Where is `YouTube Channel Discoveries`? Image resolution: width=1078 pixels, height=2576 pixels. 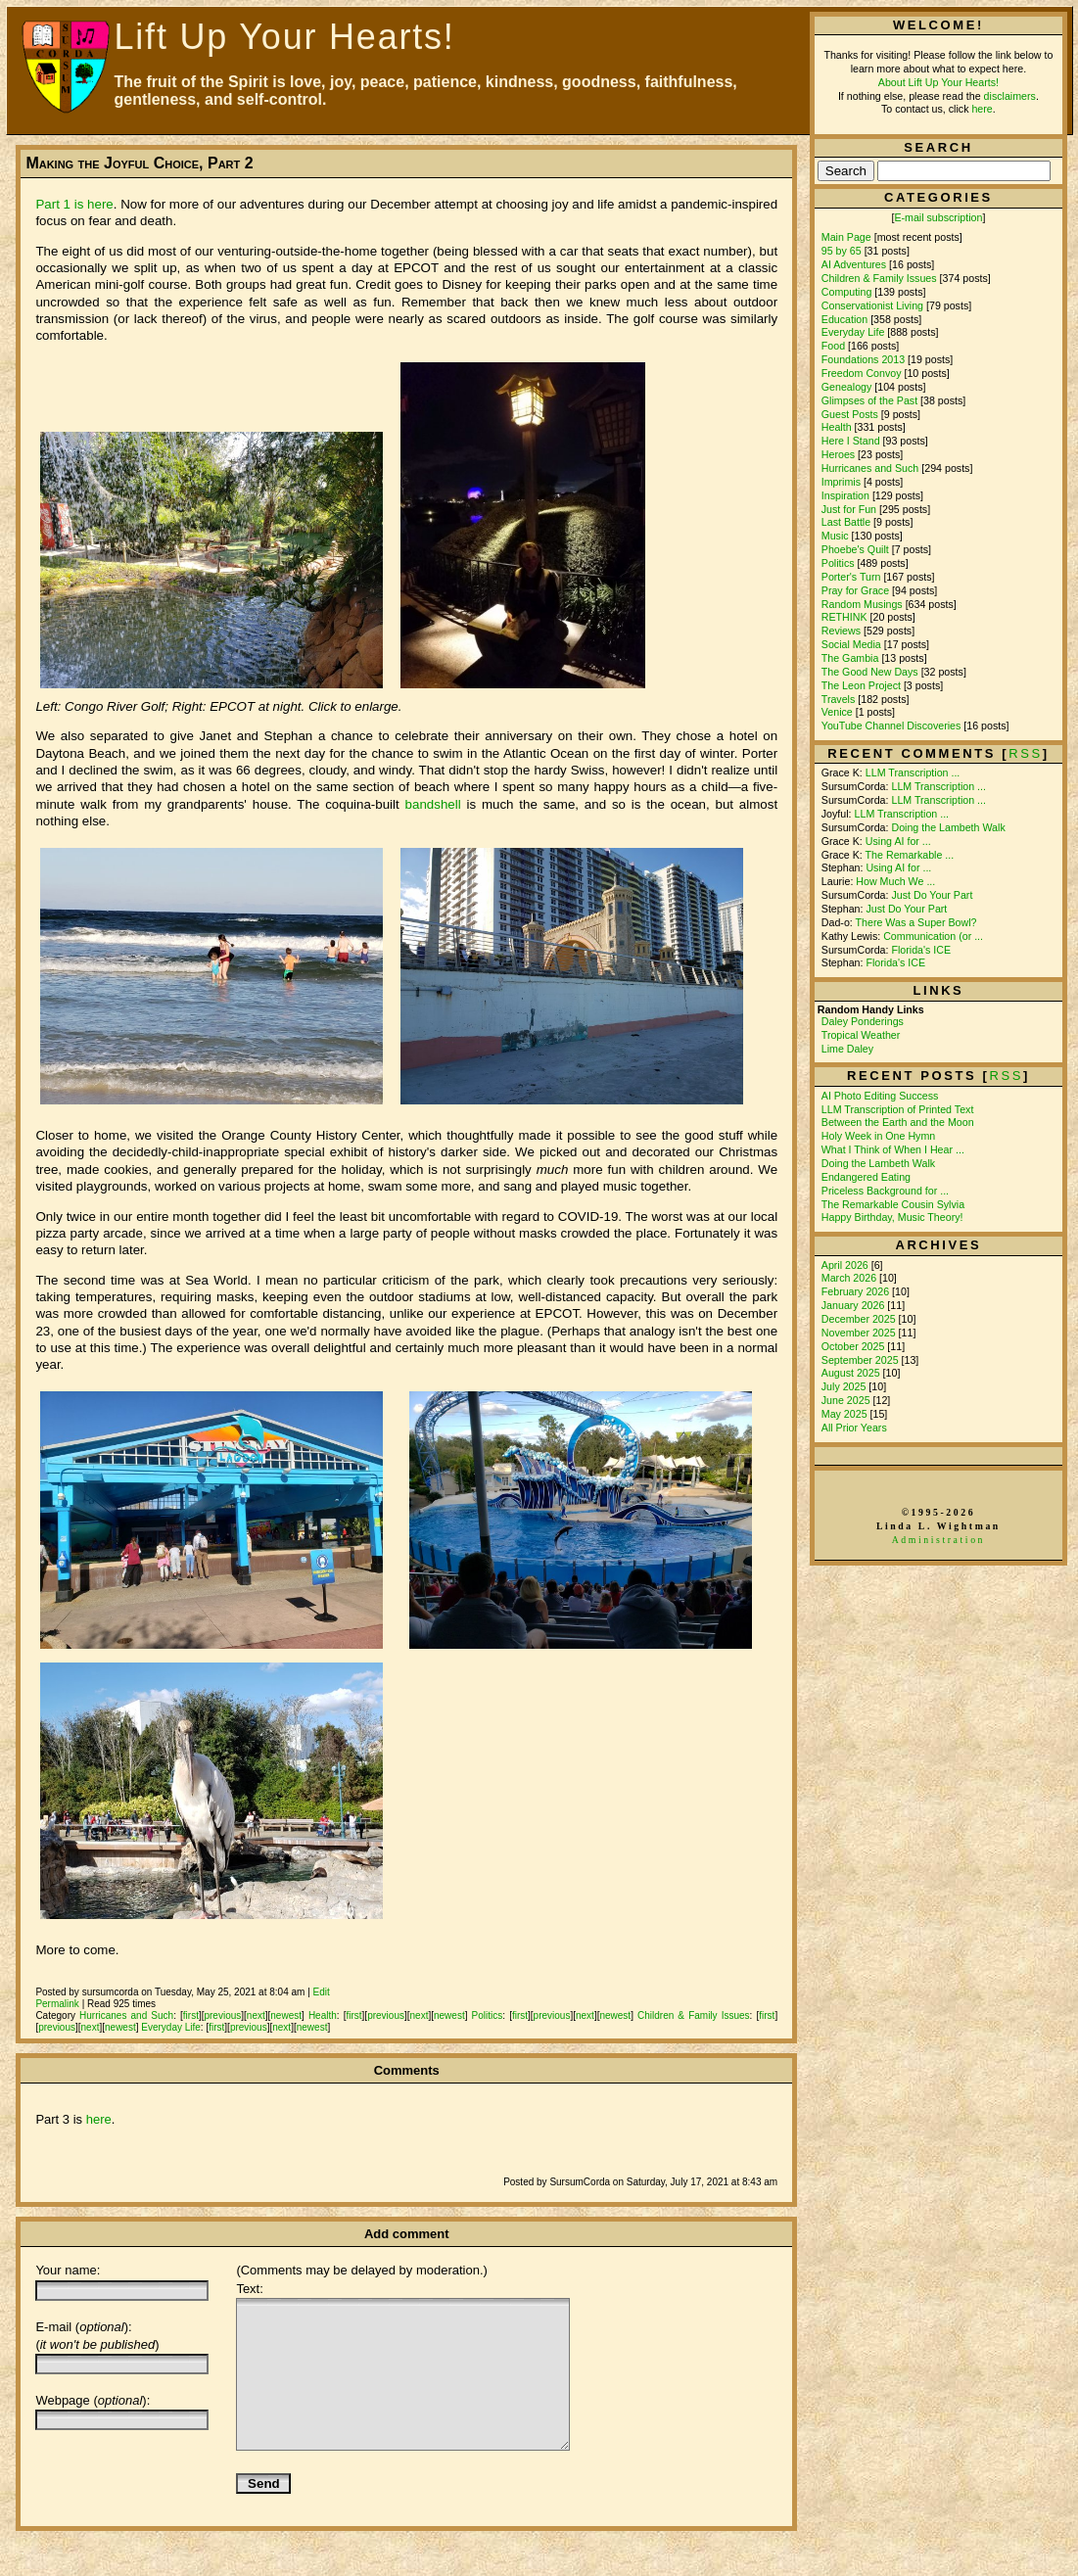
YouTube Channel Discoveries is located at coordinates (891, 725).